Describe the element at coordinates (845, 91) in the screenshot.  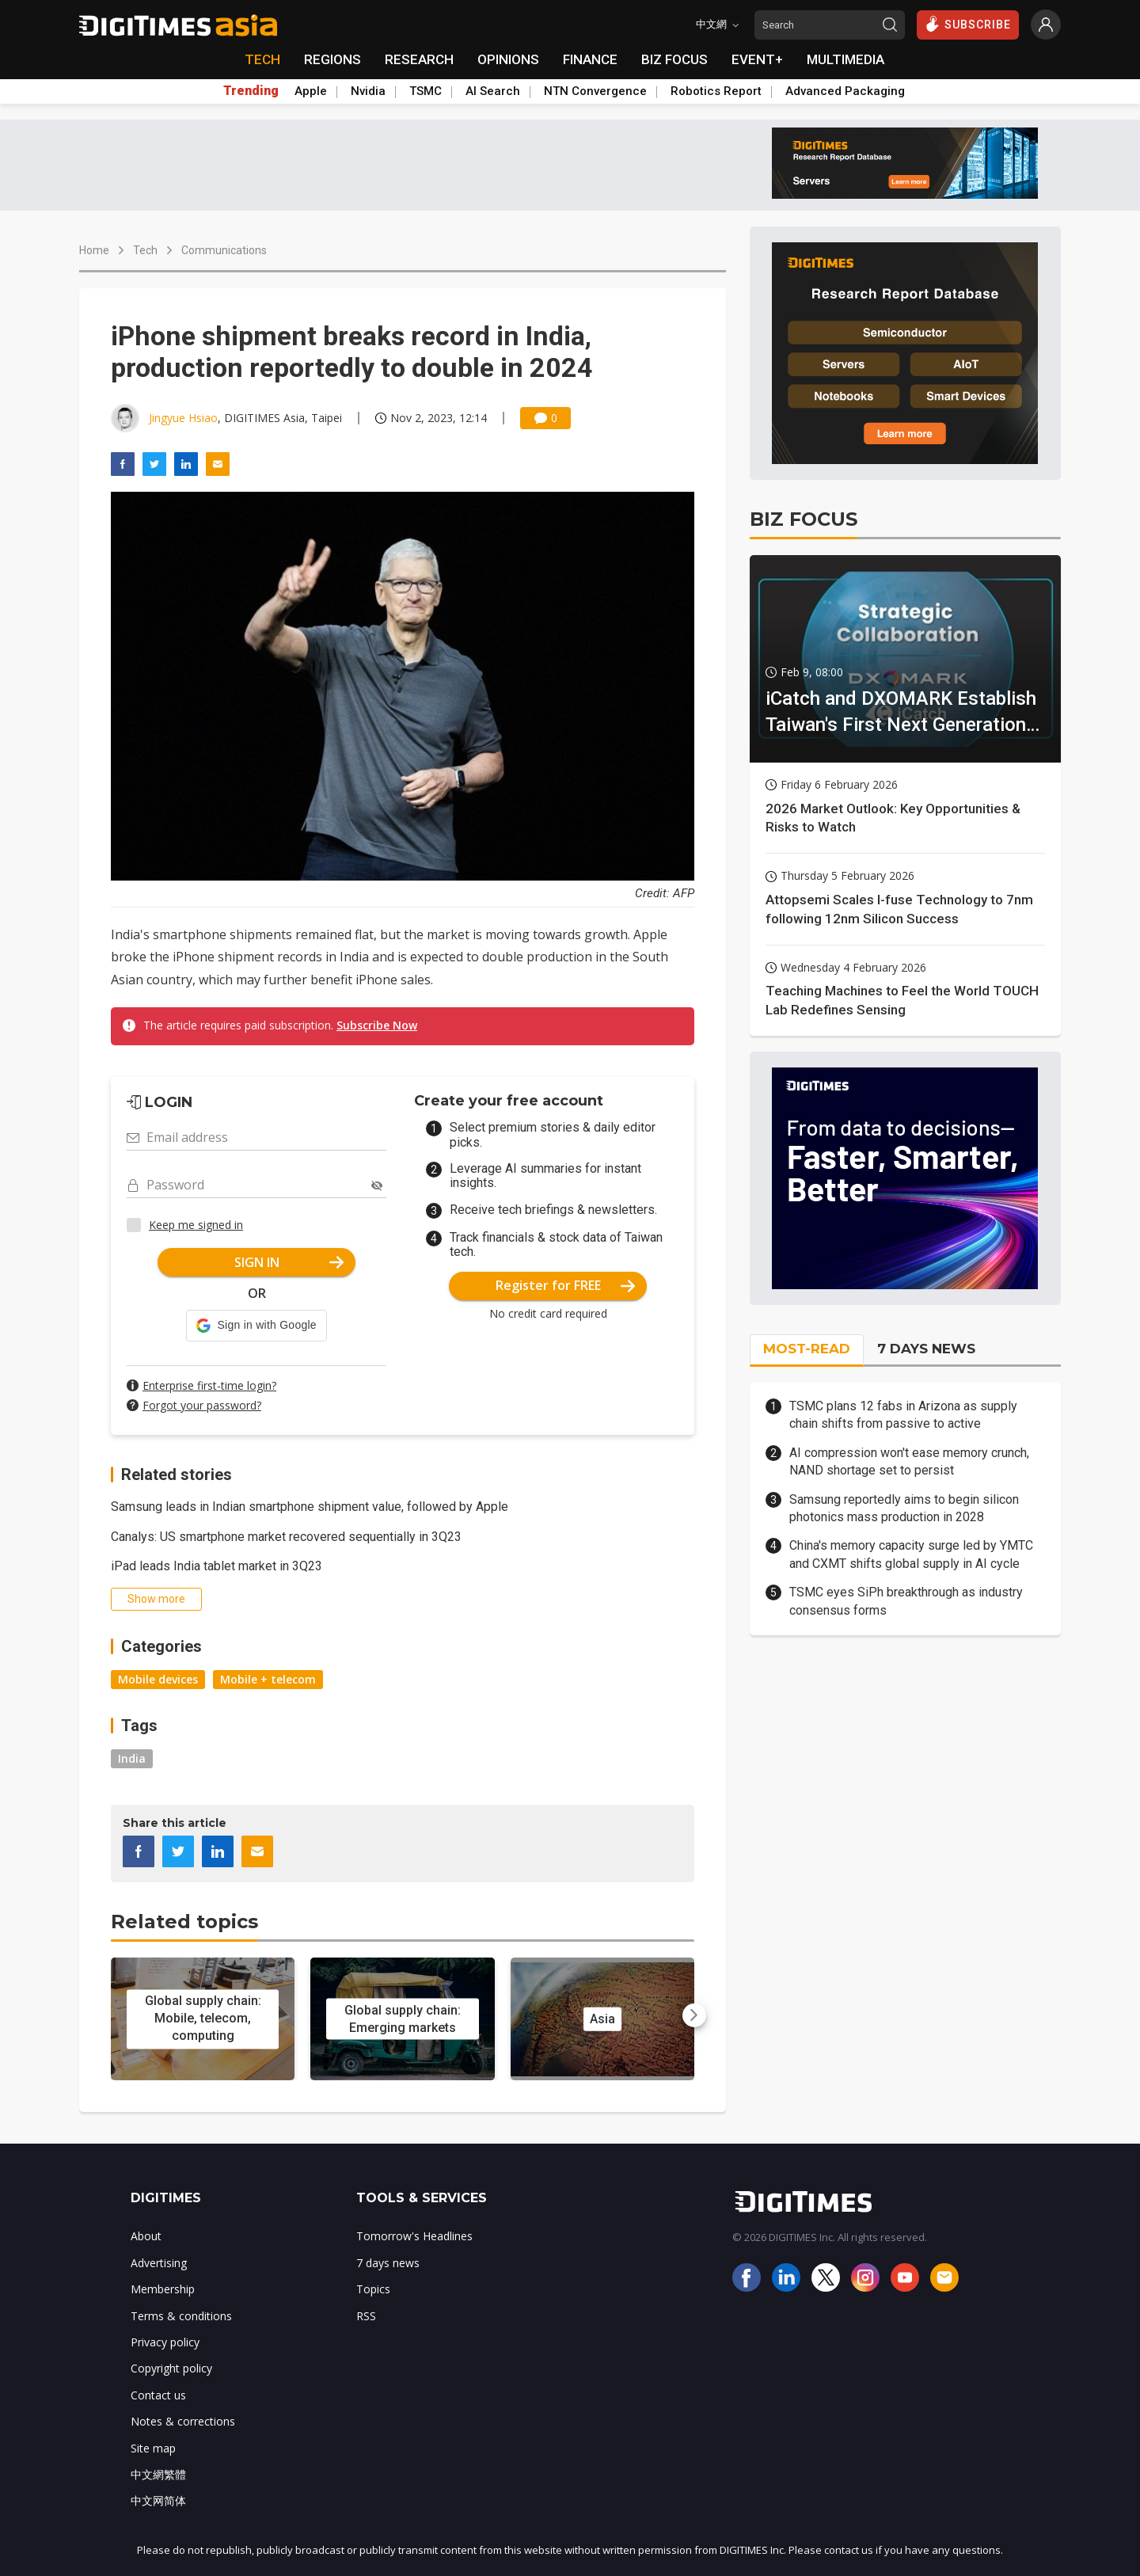
I see `Advanced Packaging` at that location.